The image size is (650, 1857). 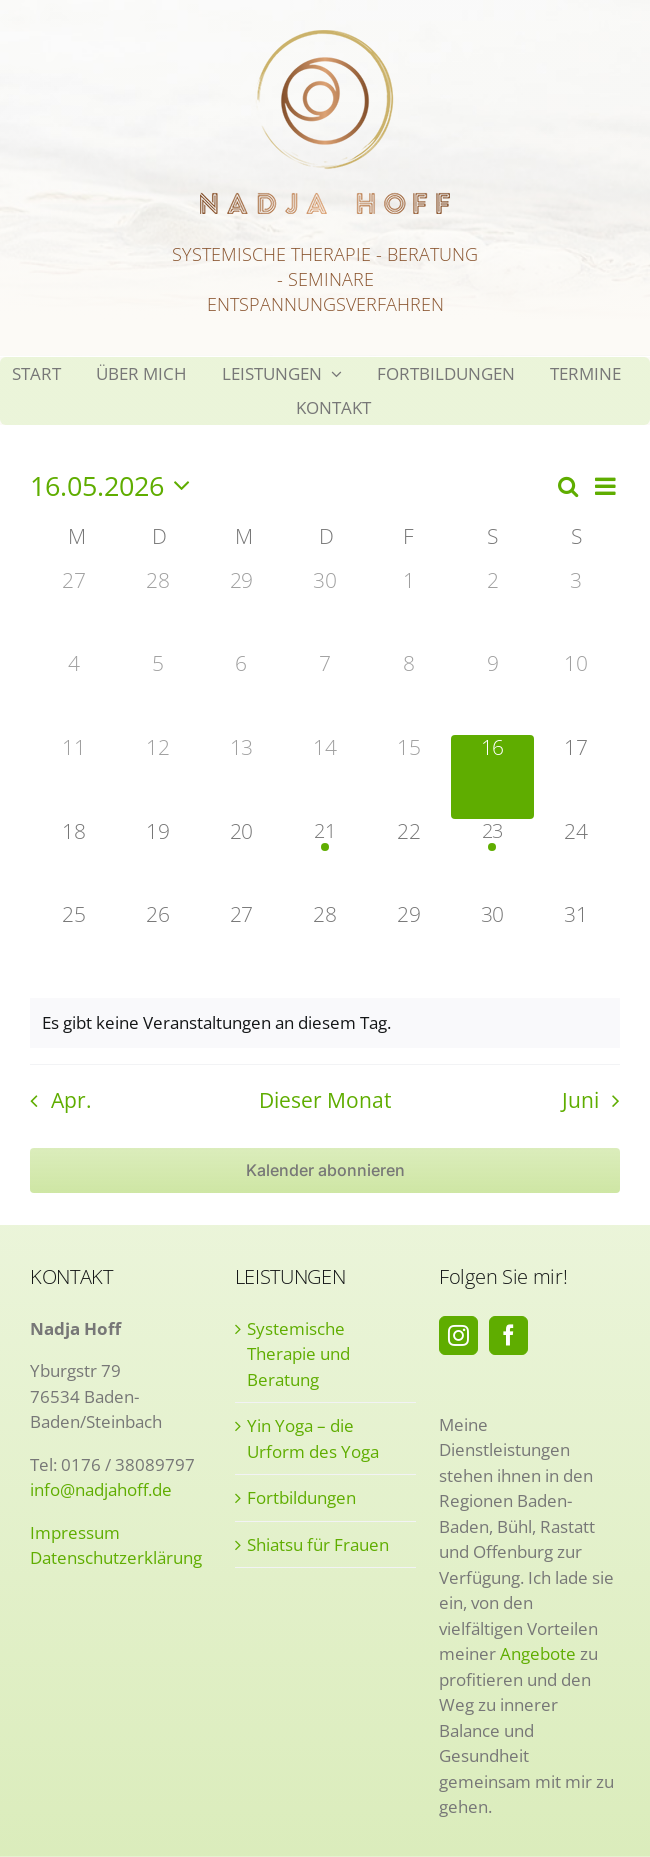 I want to click on [Mai 10, 0 Veranstaltungen, vergangener Tag], so click(x=576, y=693).